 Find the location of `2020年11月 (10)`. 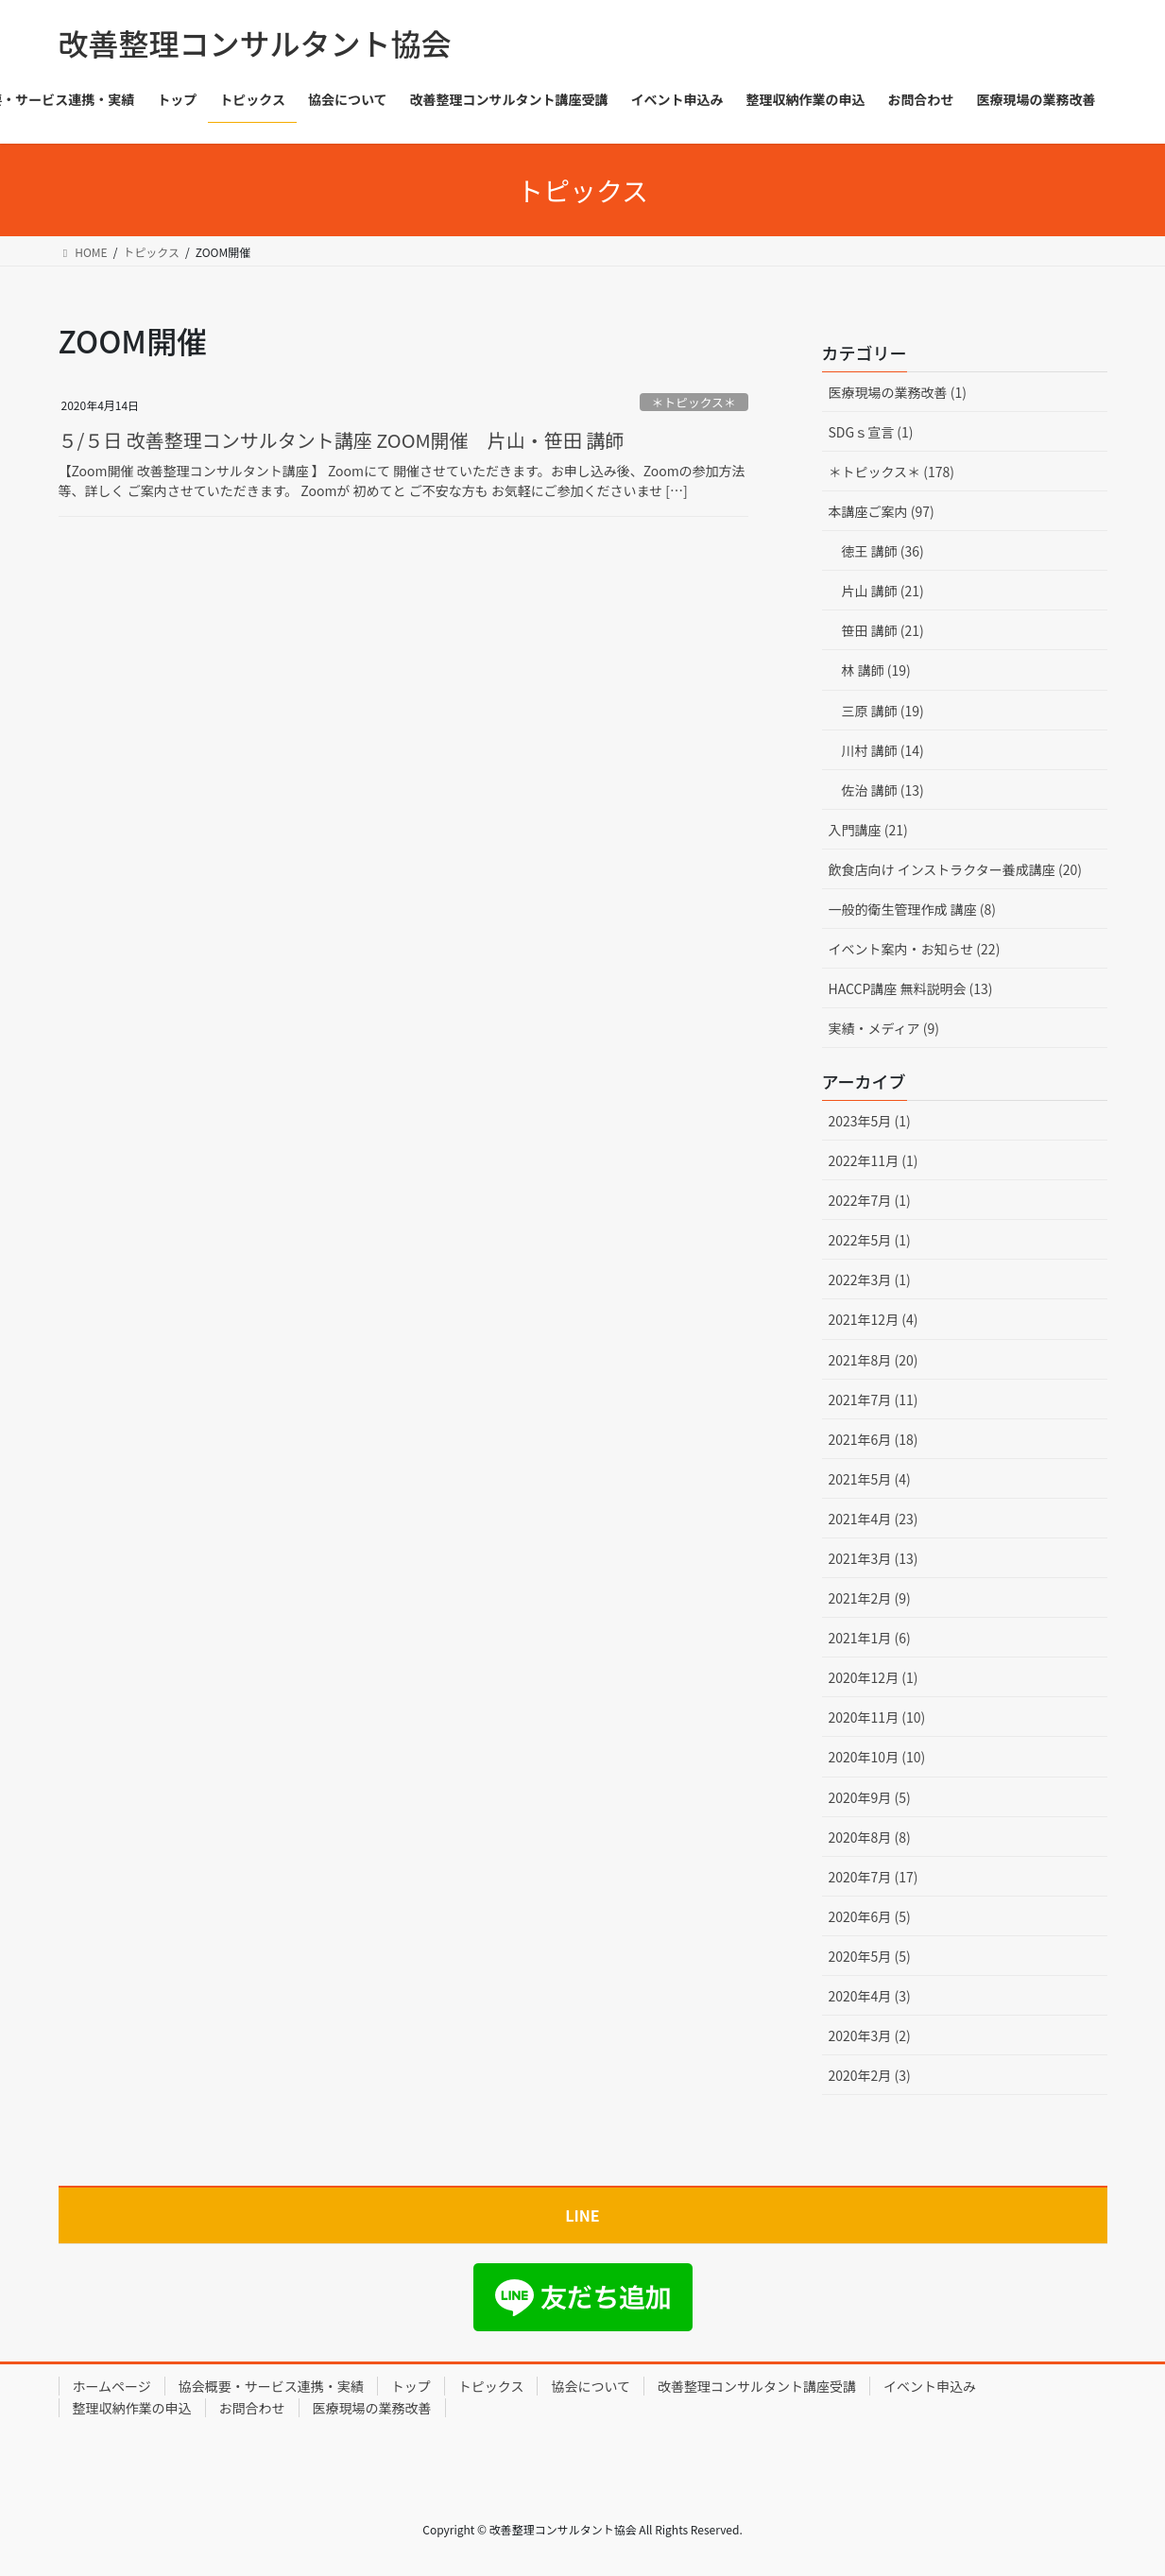

2020年11月 (10) is located at coordinates (877, 1717).